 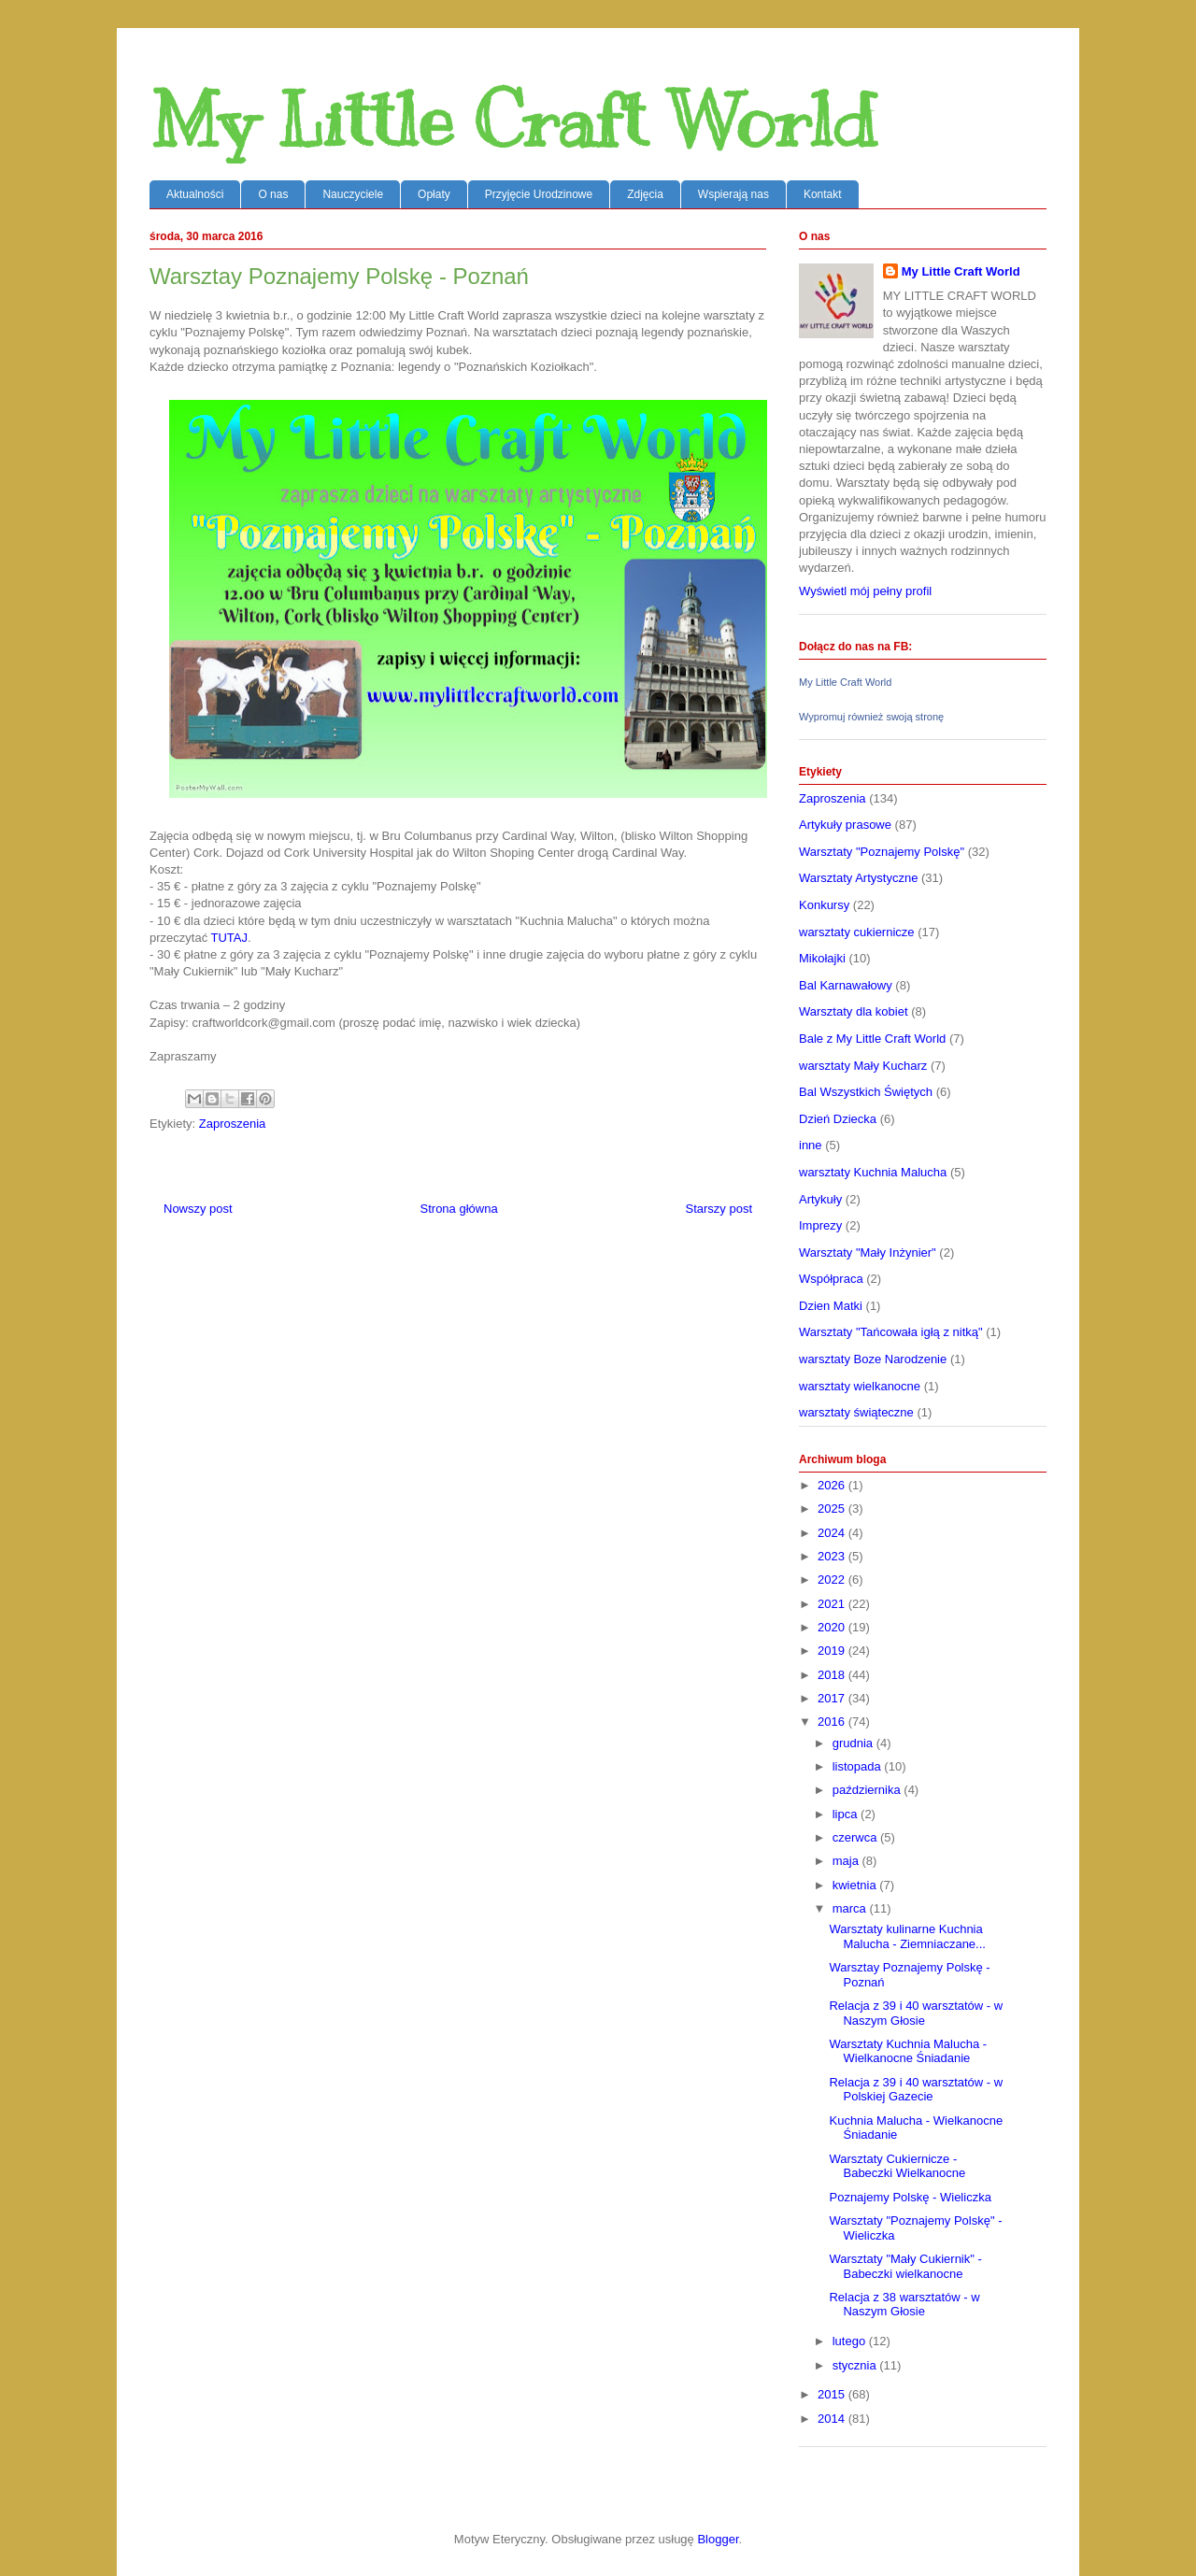 What do you see at coordinates (897, 2166) in the screenshot?
I see `Warsztaty Cukiernicze - Babeczki Wielkanocne` at bounding box center [897, 2166].